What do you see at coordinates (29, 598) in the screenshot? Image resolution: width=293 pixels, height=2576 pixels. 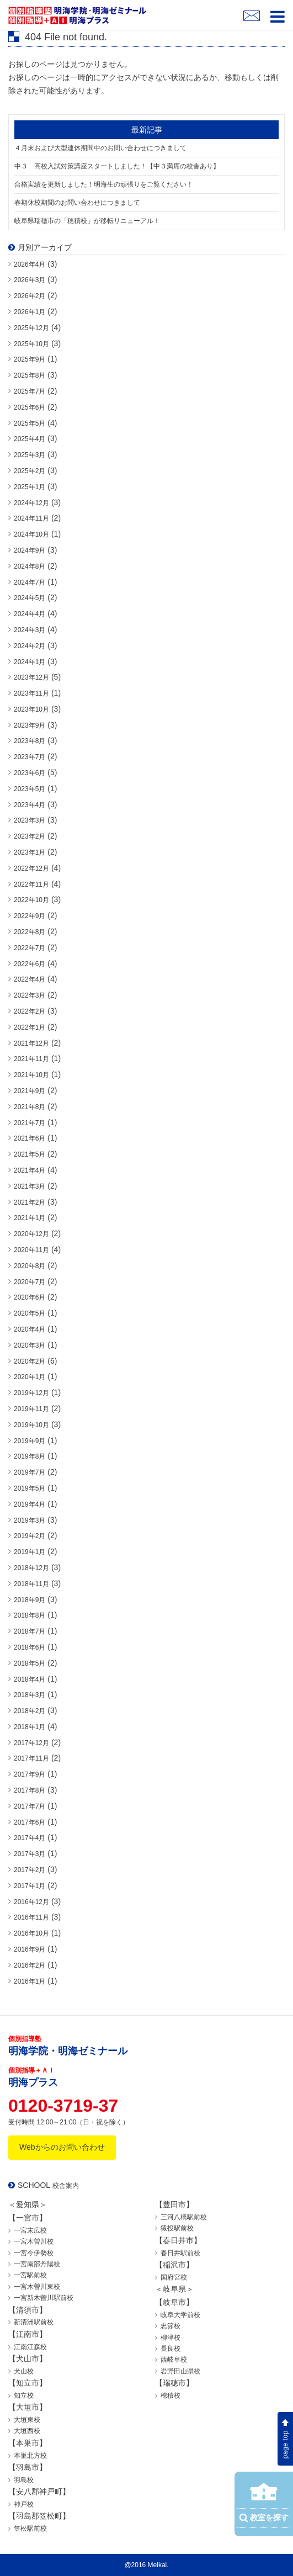 I see `2024年5月` at bounding box center [29, 598].